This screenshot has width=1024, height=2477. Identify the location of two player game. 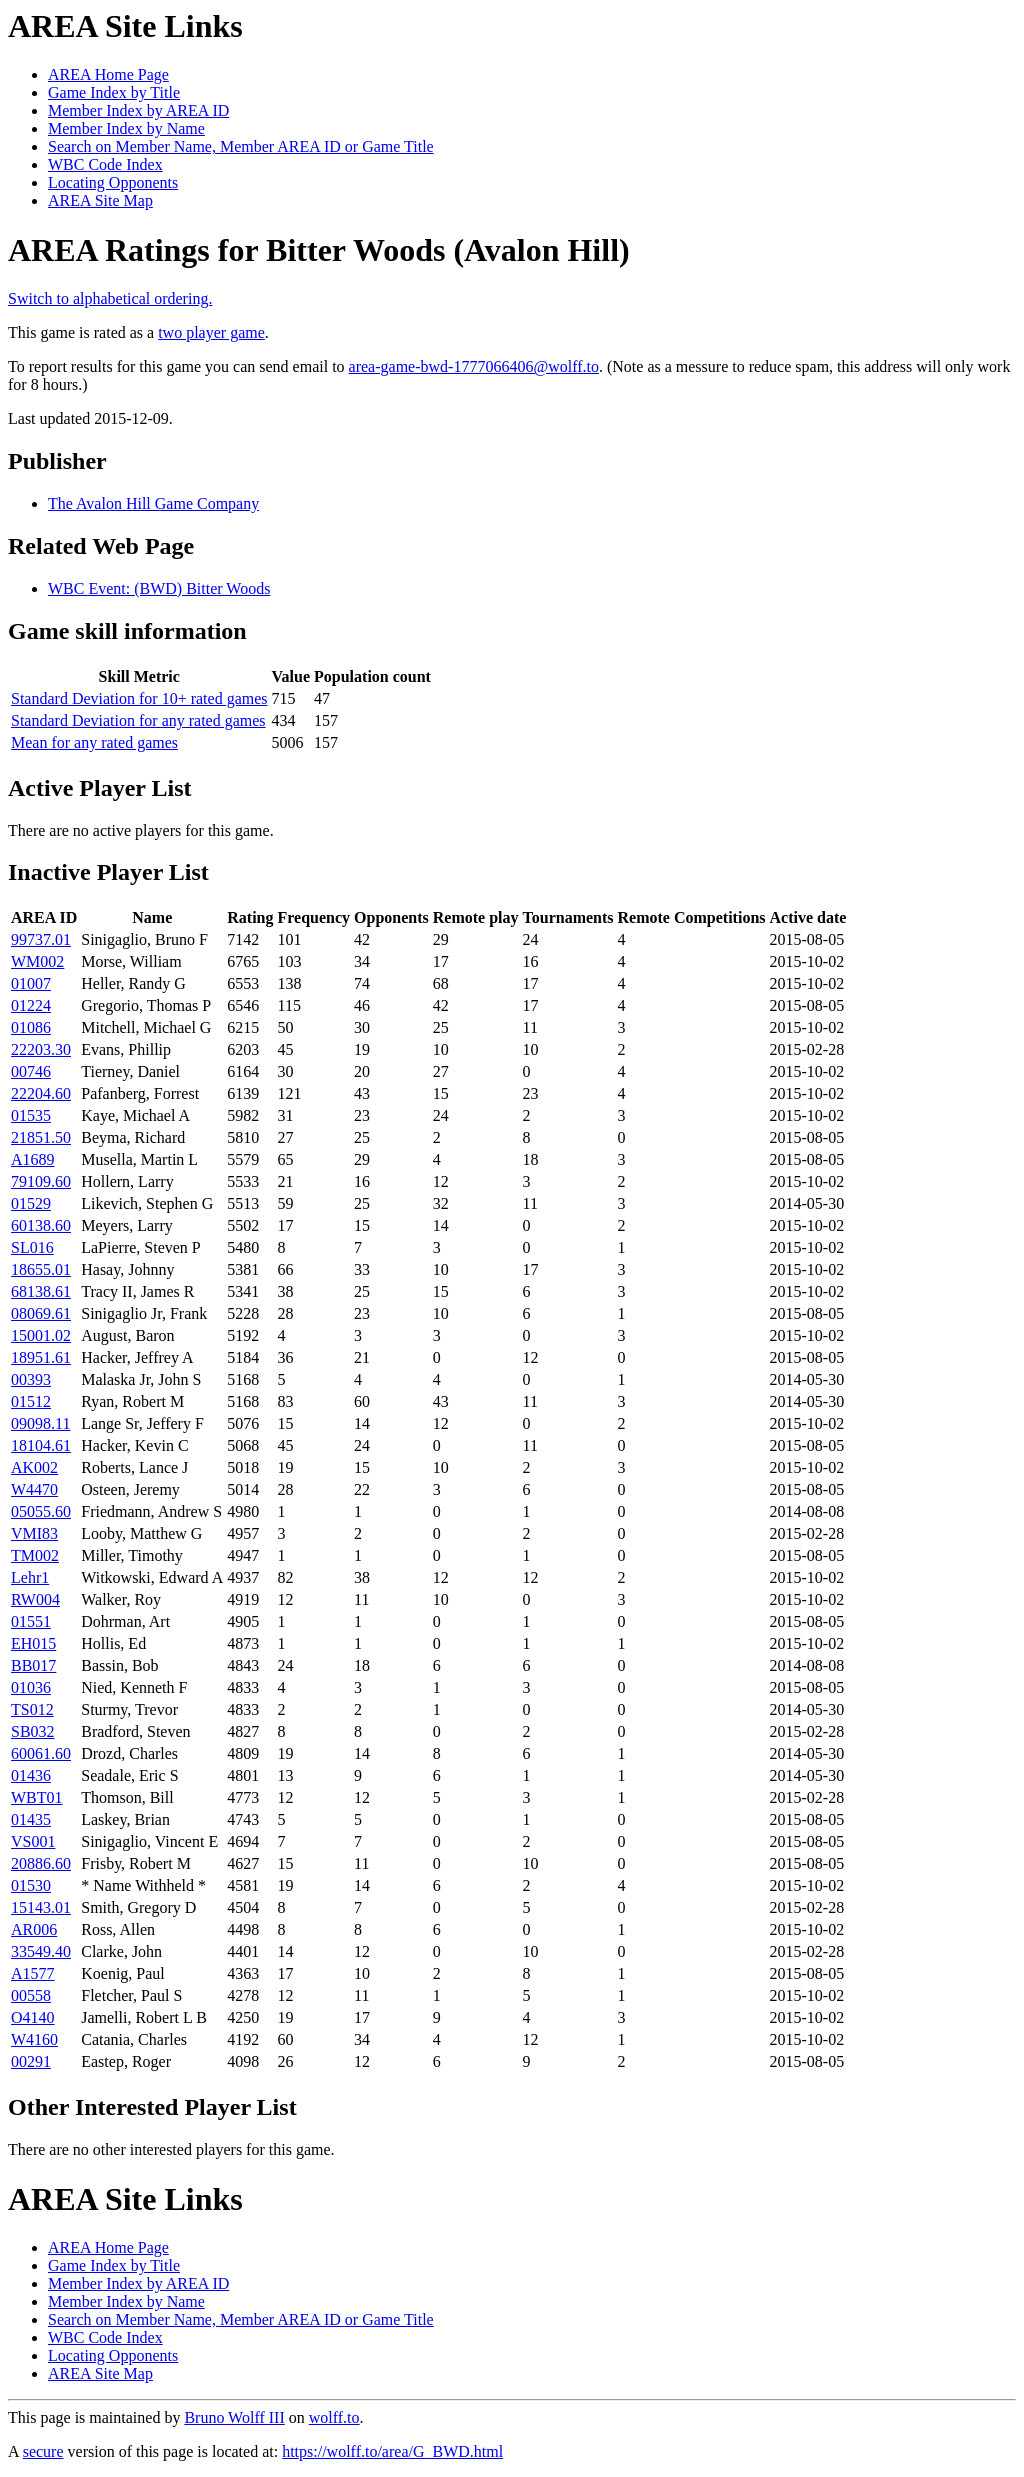
(211, 332).